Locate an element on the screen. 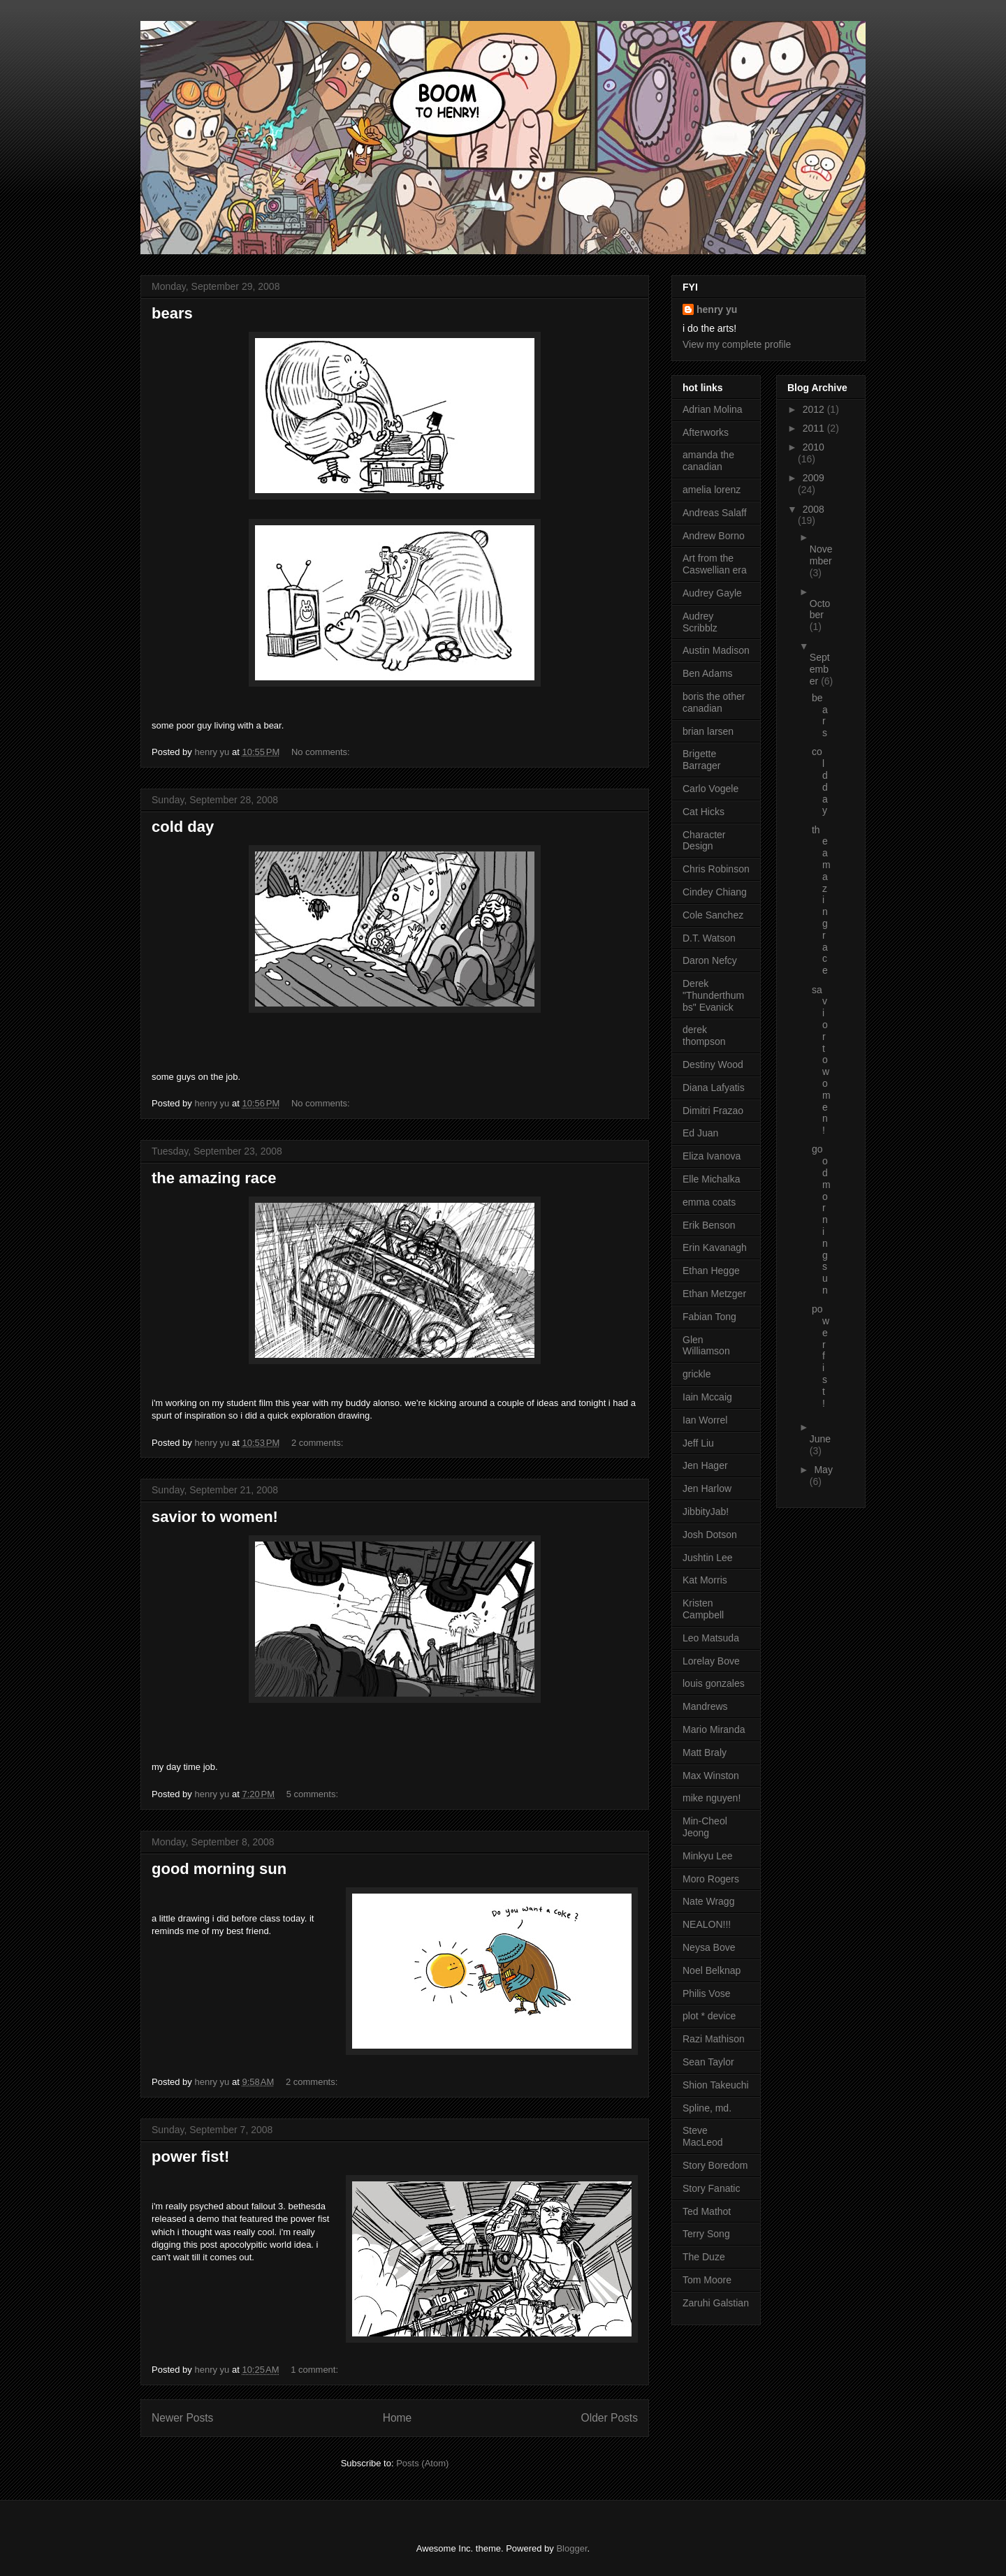 This screenshot has width=1006, height=2576. NEALON!!! is located at coordinates (707, 1924).